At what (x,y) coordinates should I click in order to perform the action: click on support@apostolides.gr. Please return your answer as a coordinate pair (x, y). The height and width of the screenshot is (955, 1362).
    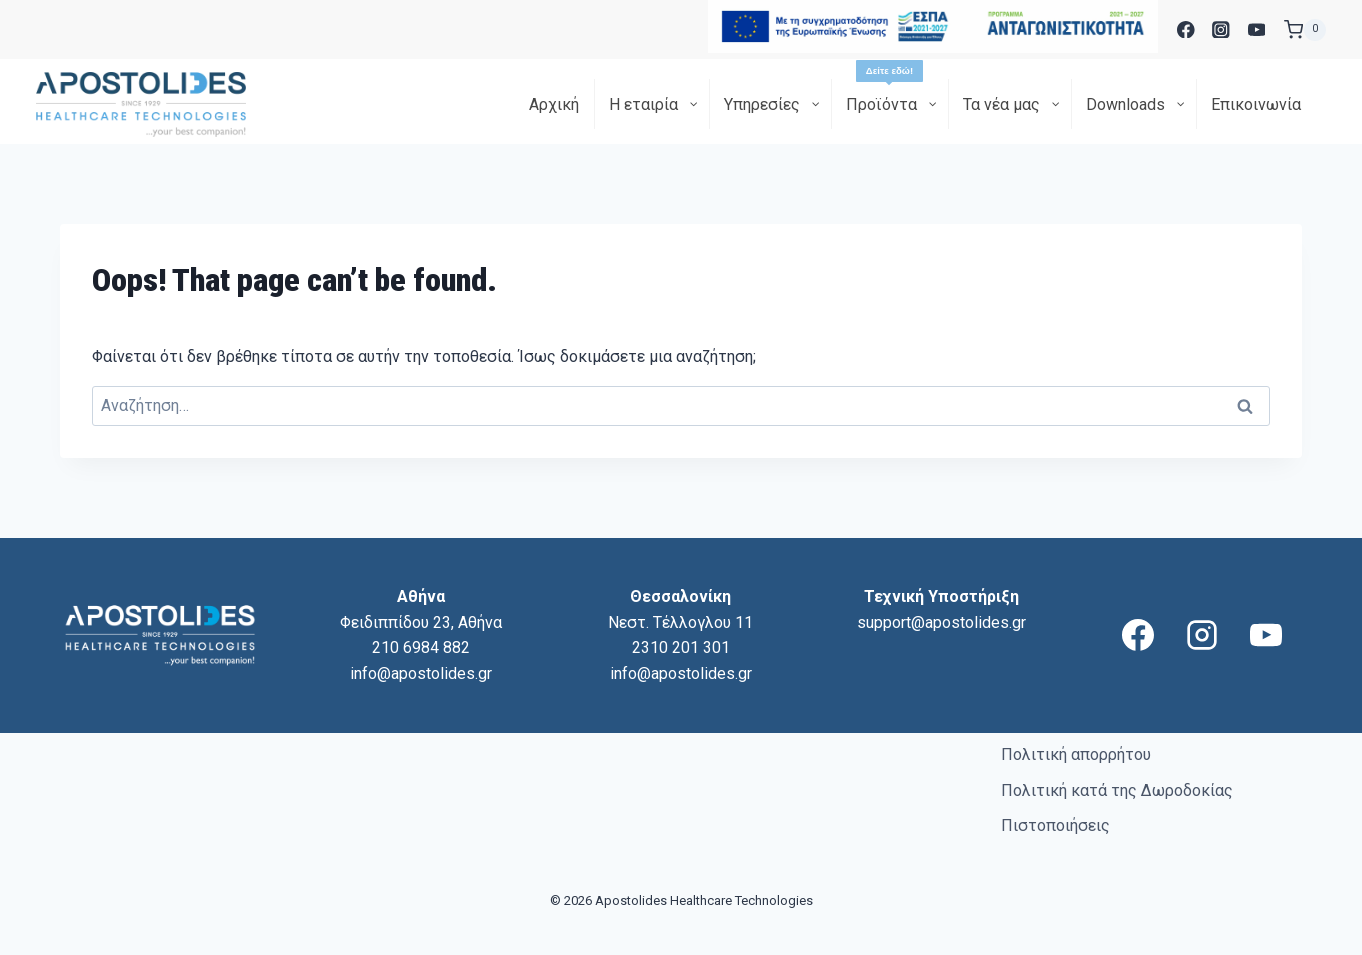
    Looking at the image, I should click on (941, 622).